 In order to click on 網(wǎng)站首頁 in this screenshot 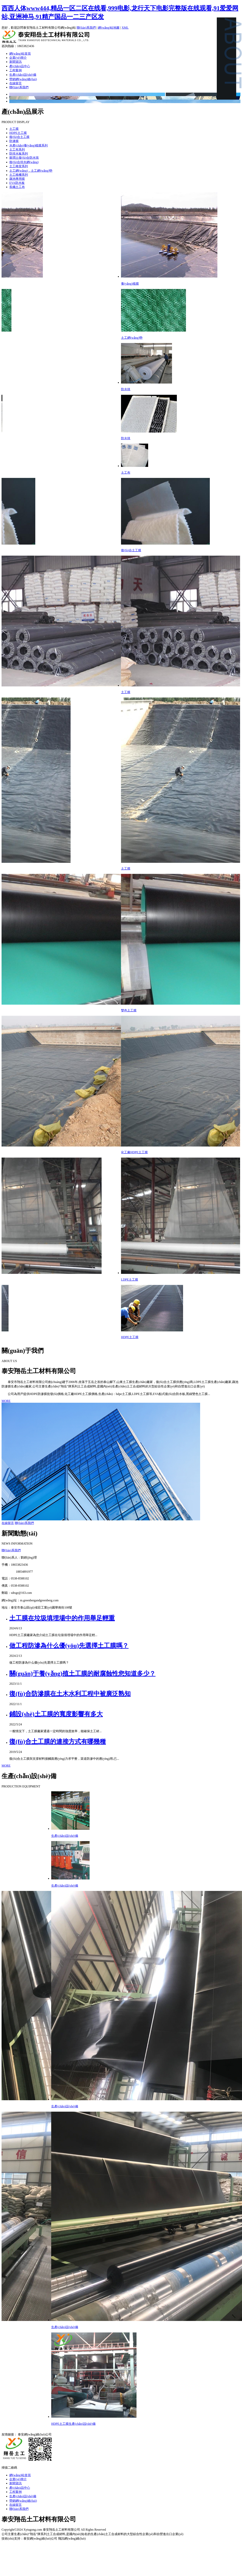, I will do `click(20, 53)`.